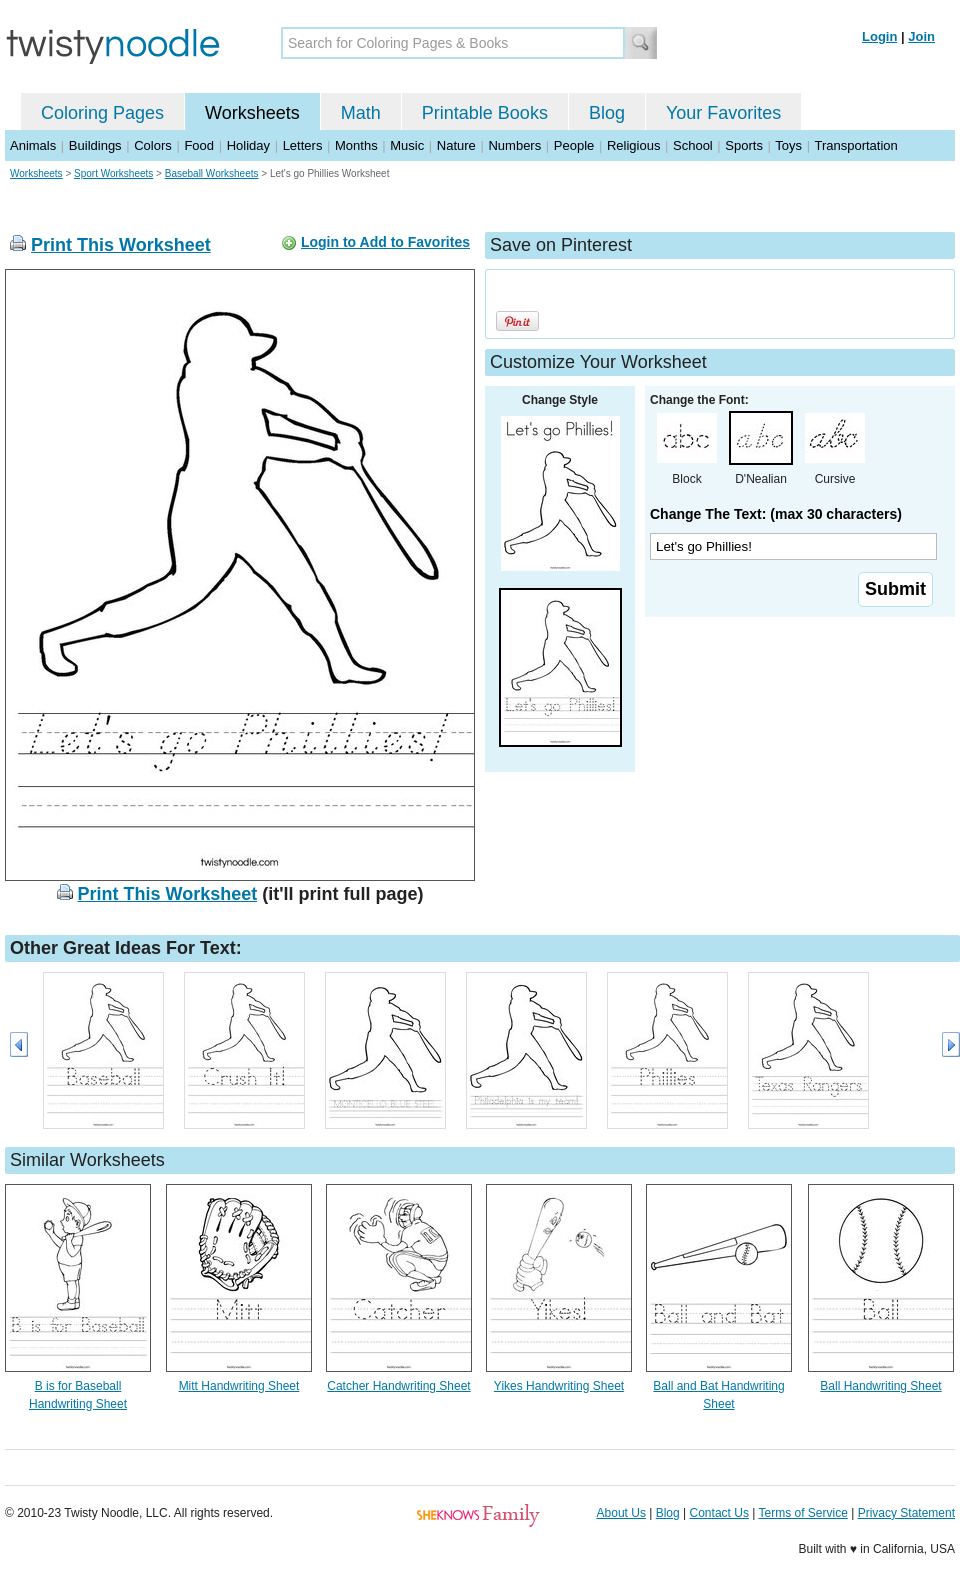 The width and height of the screenshot is (960, 1594). What do you see at coordinates (95, 145) in the screenshot?
I see `Buildings` at bounding box center [95, 145].